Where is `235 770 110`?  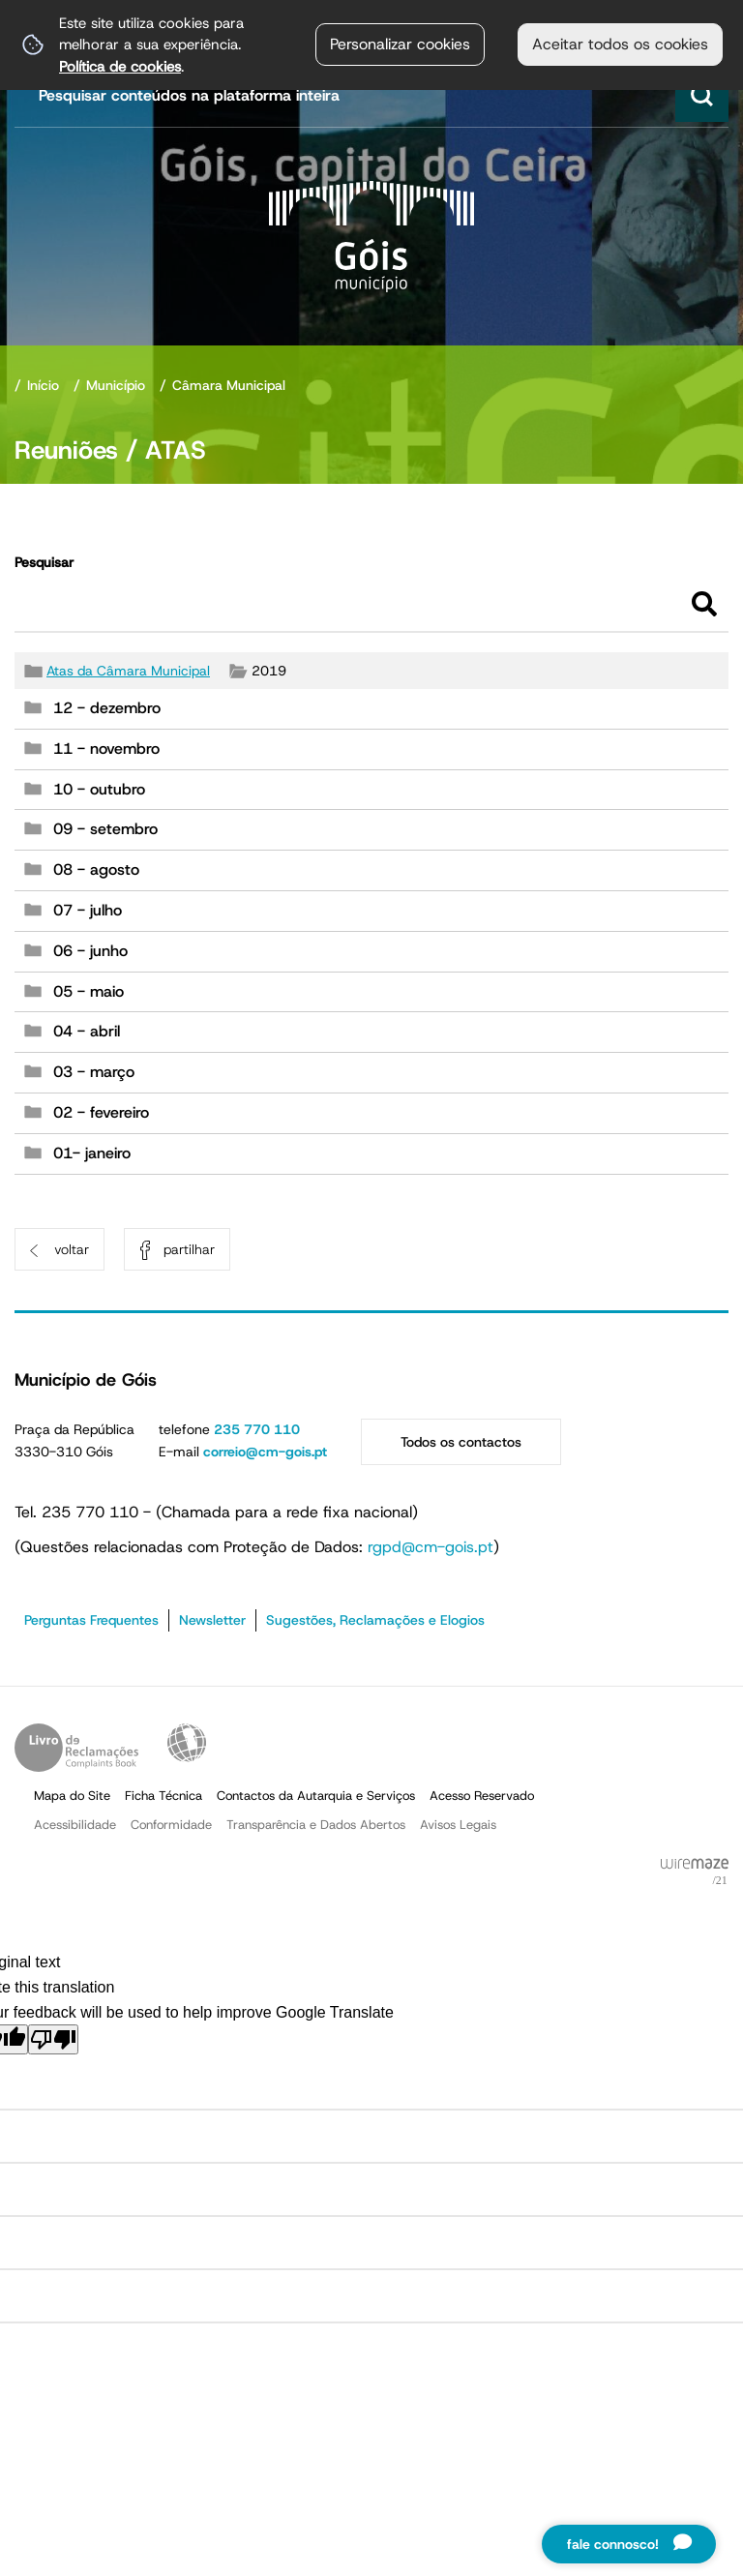 235 770 110 is located at coordinates (257, 1429).